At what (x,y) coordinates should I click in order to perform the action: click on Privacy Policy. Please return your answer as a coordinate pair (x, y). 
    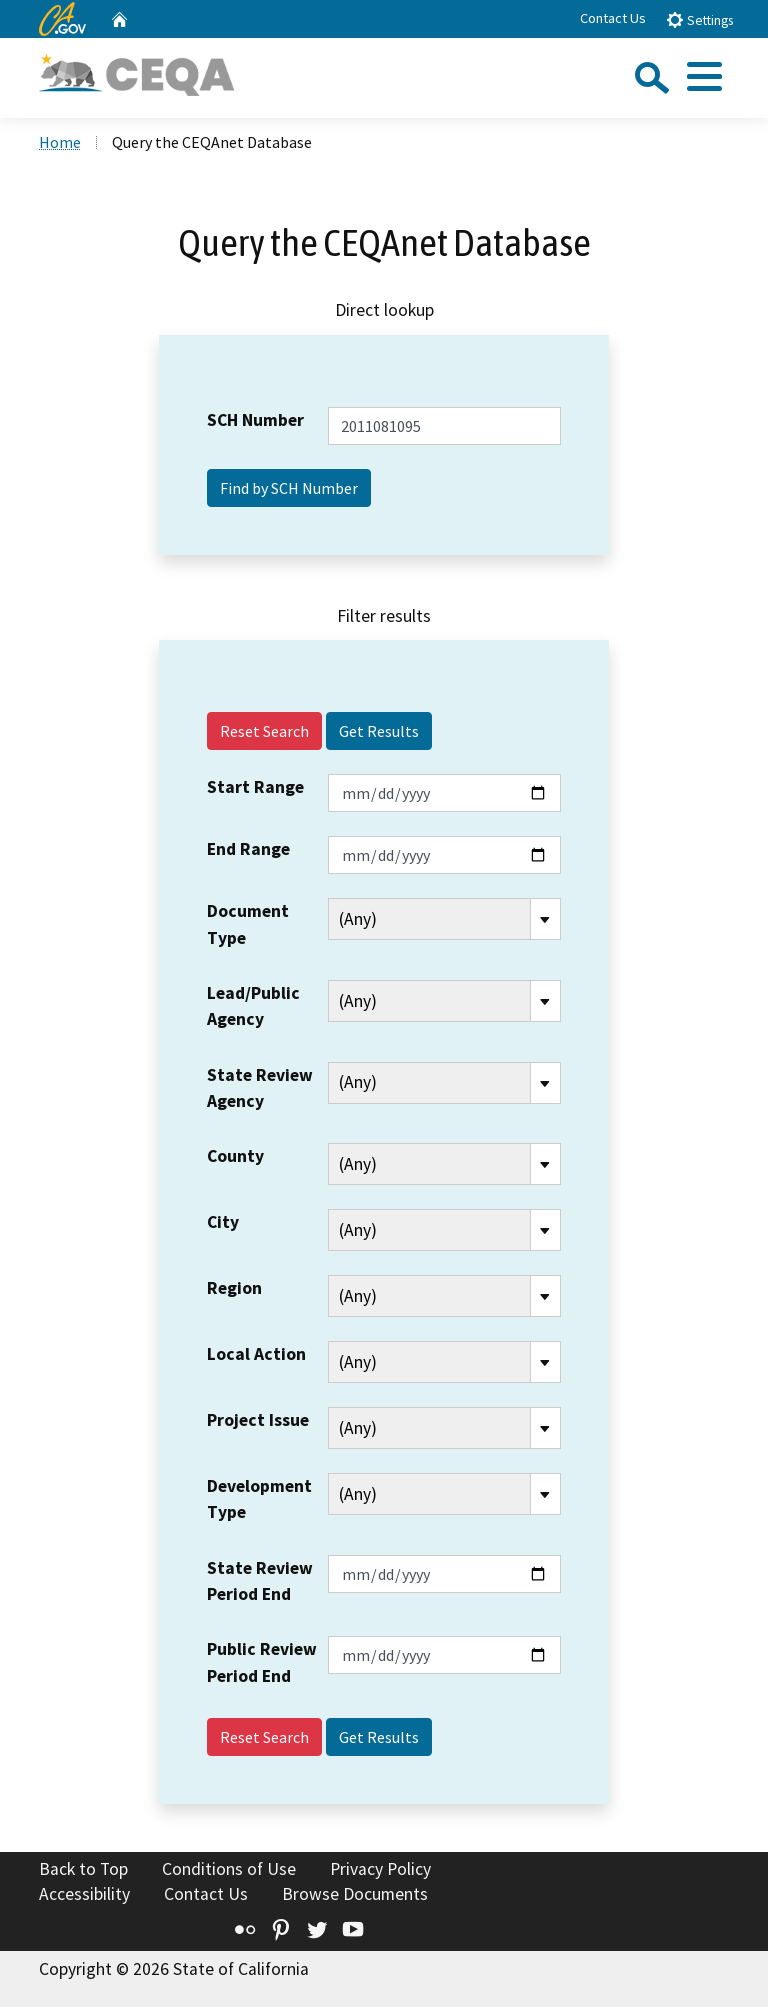
    Looking at the image, I should click on (380, 1869).